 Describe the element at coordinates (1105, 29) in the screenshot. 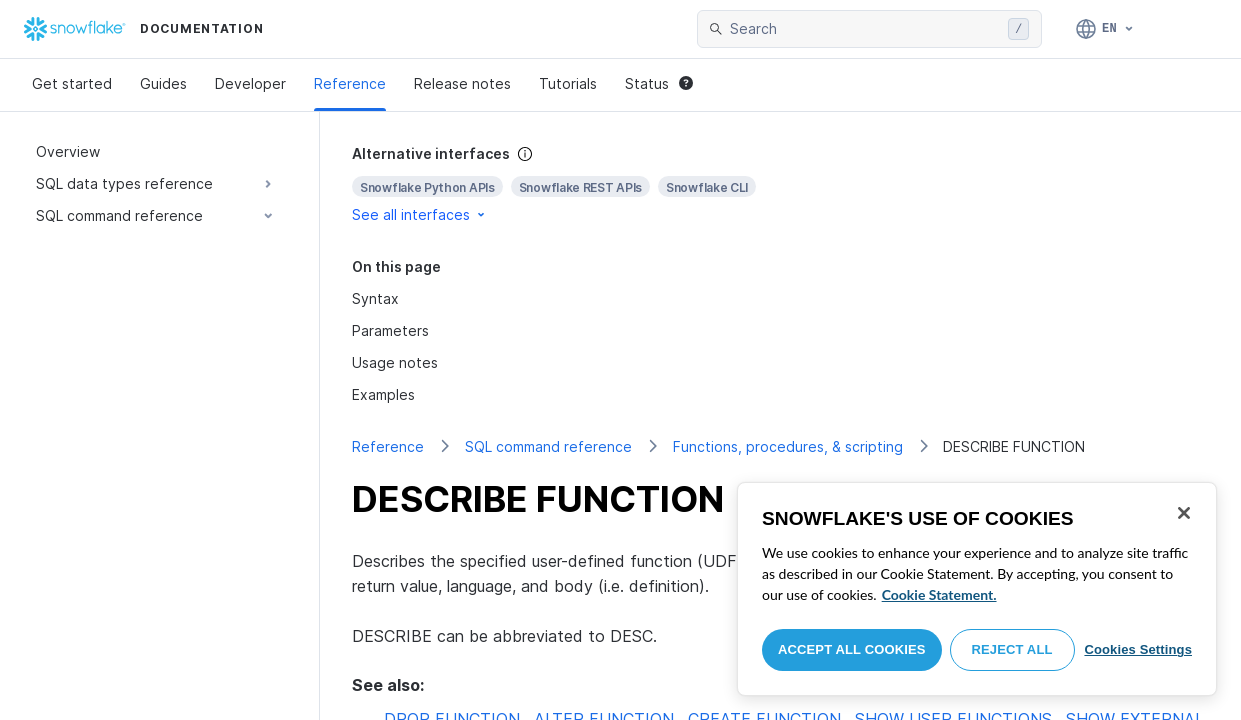

I see `[Language: English]` at that location.